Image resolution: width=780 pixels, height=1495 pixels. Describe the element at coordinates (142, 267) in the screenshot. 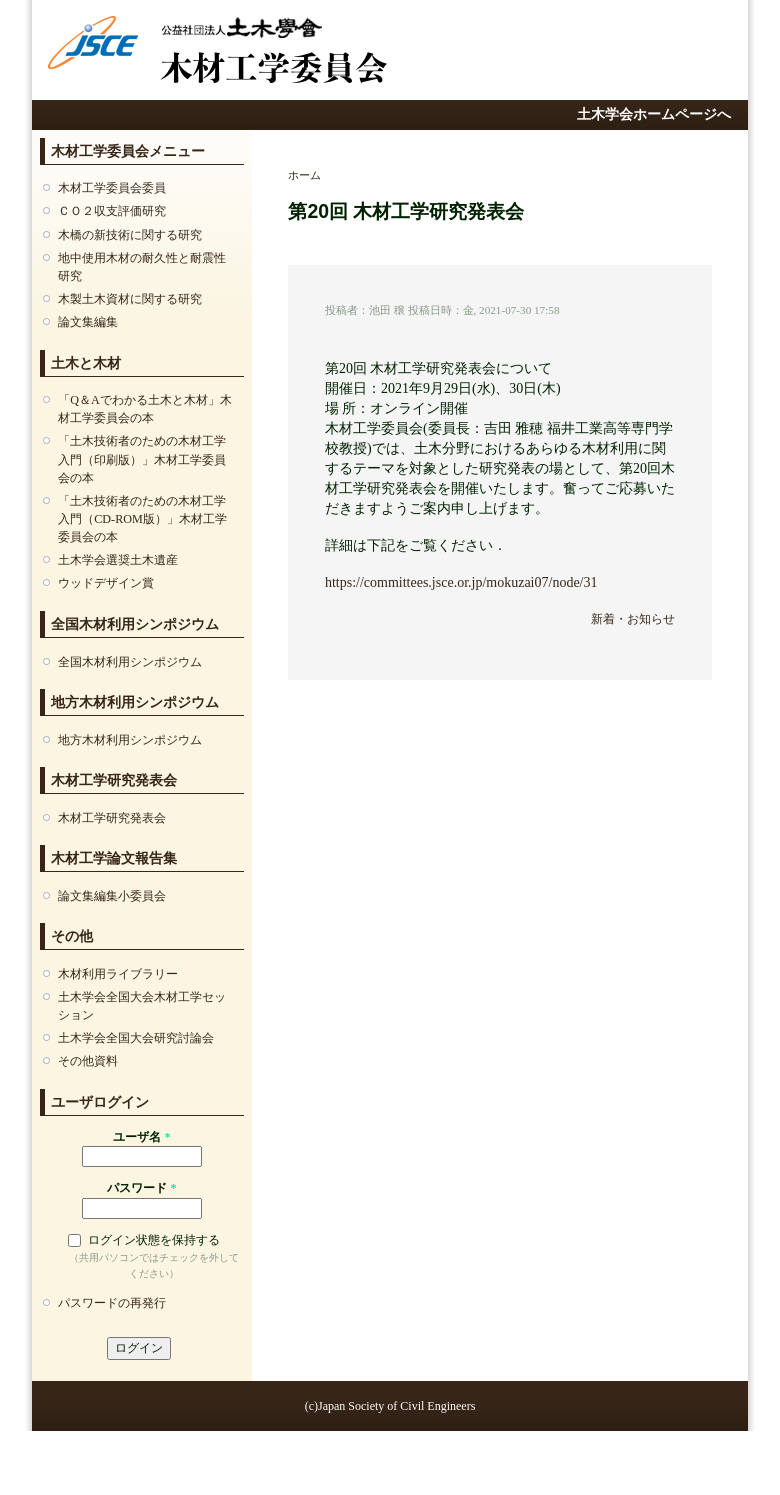

I see `地中使⽤⽊材の耐久性と耐震性研究` at that location.